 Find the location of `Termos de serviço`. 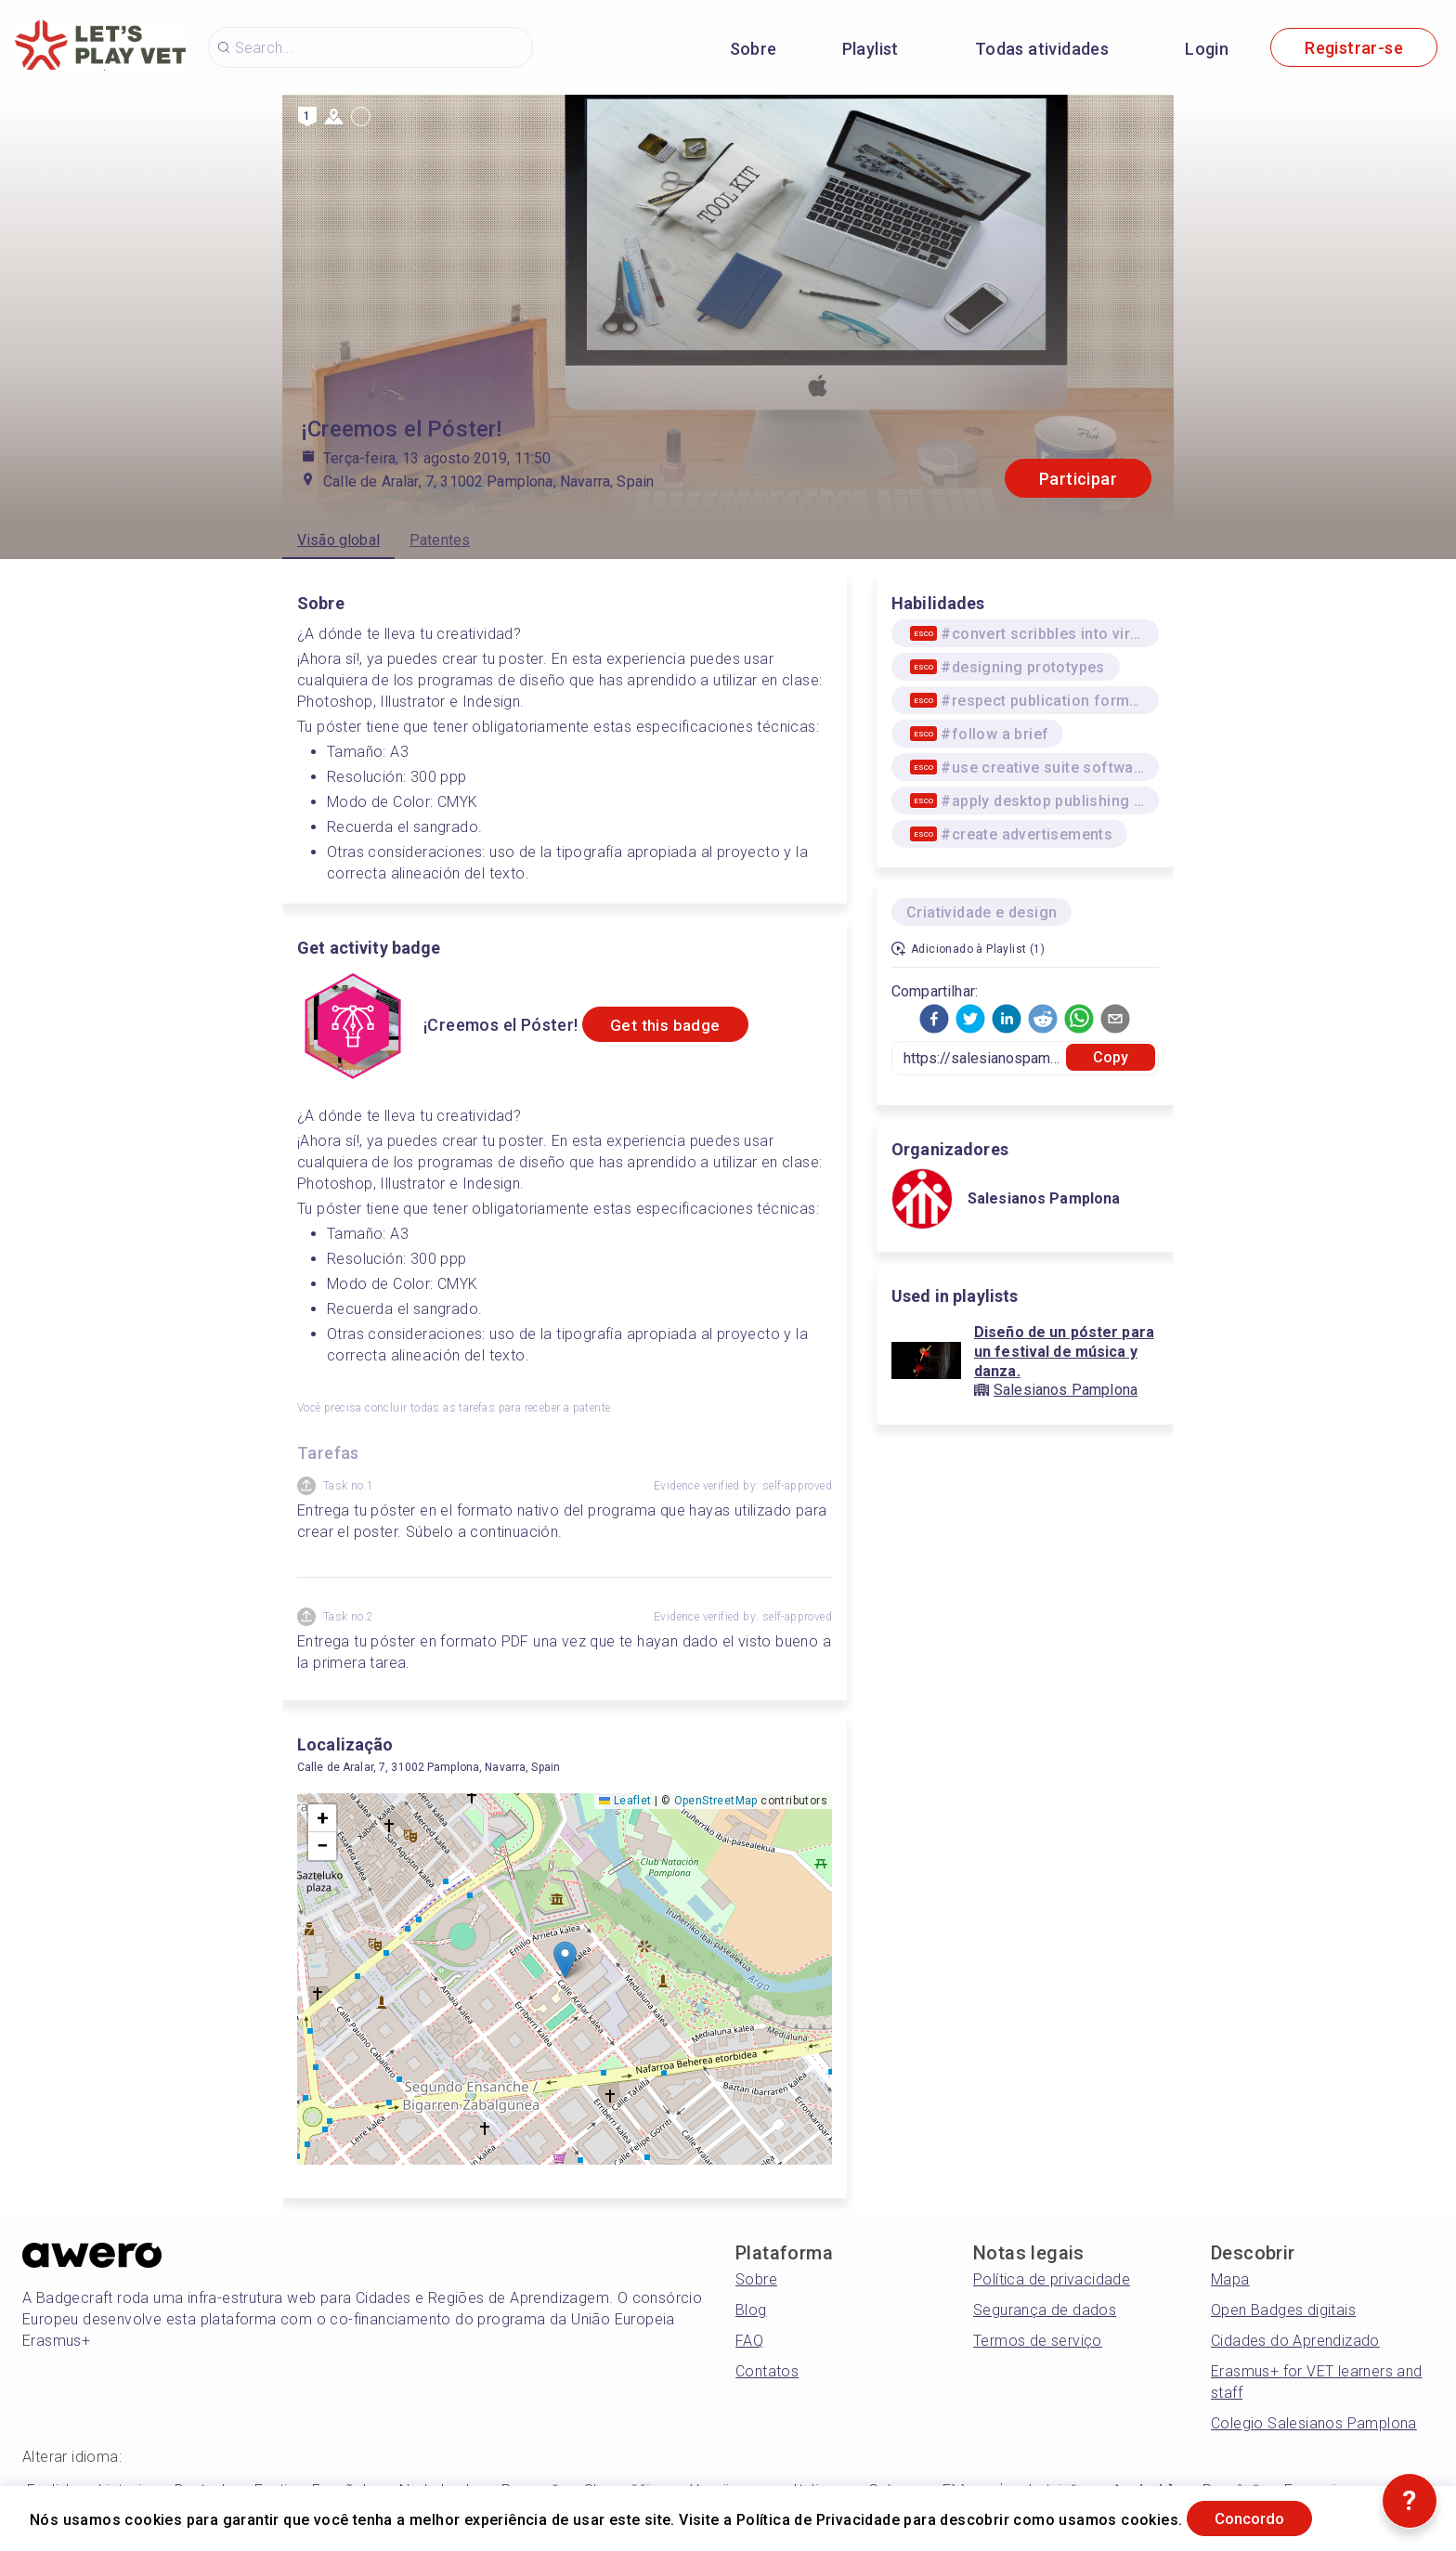

Termos de serviço is located at coordinates (1037, 2340).